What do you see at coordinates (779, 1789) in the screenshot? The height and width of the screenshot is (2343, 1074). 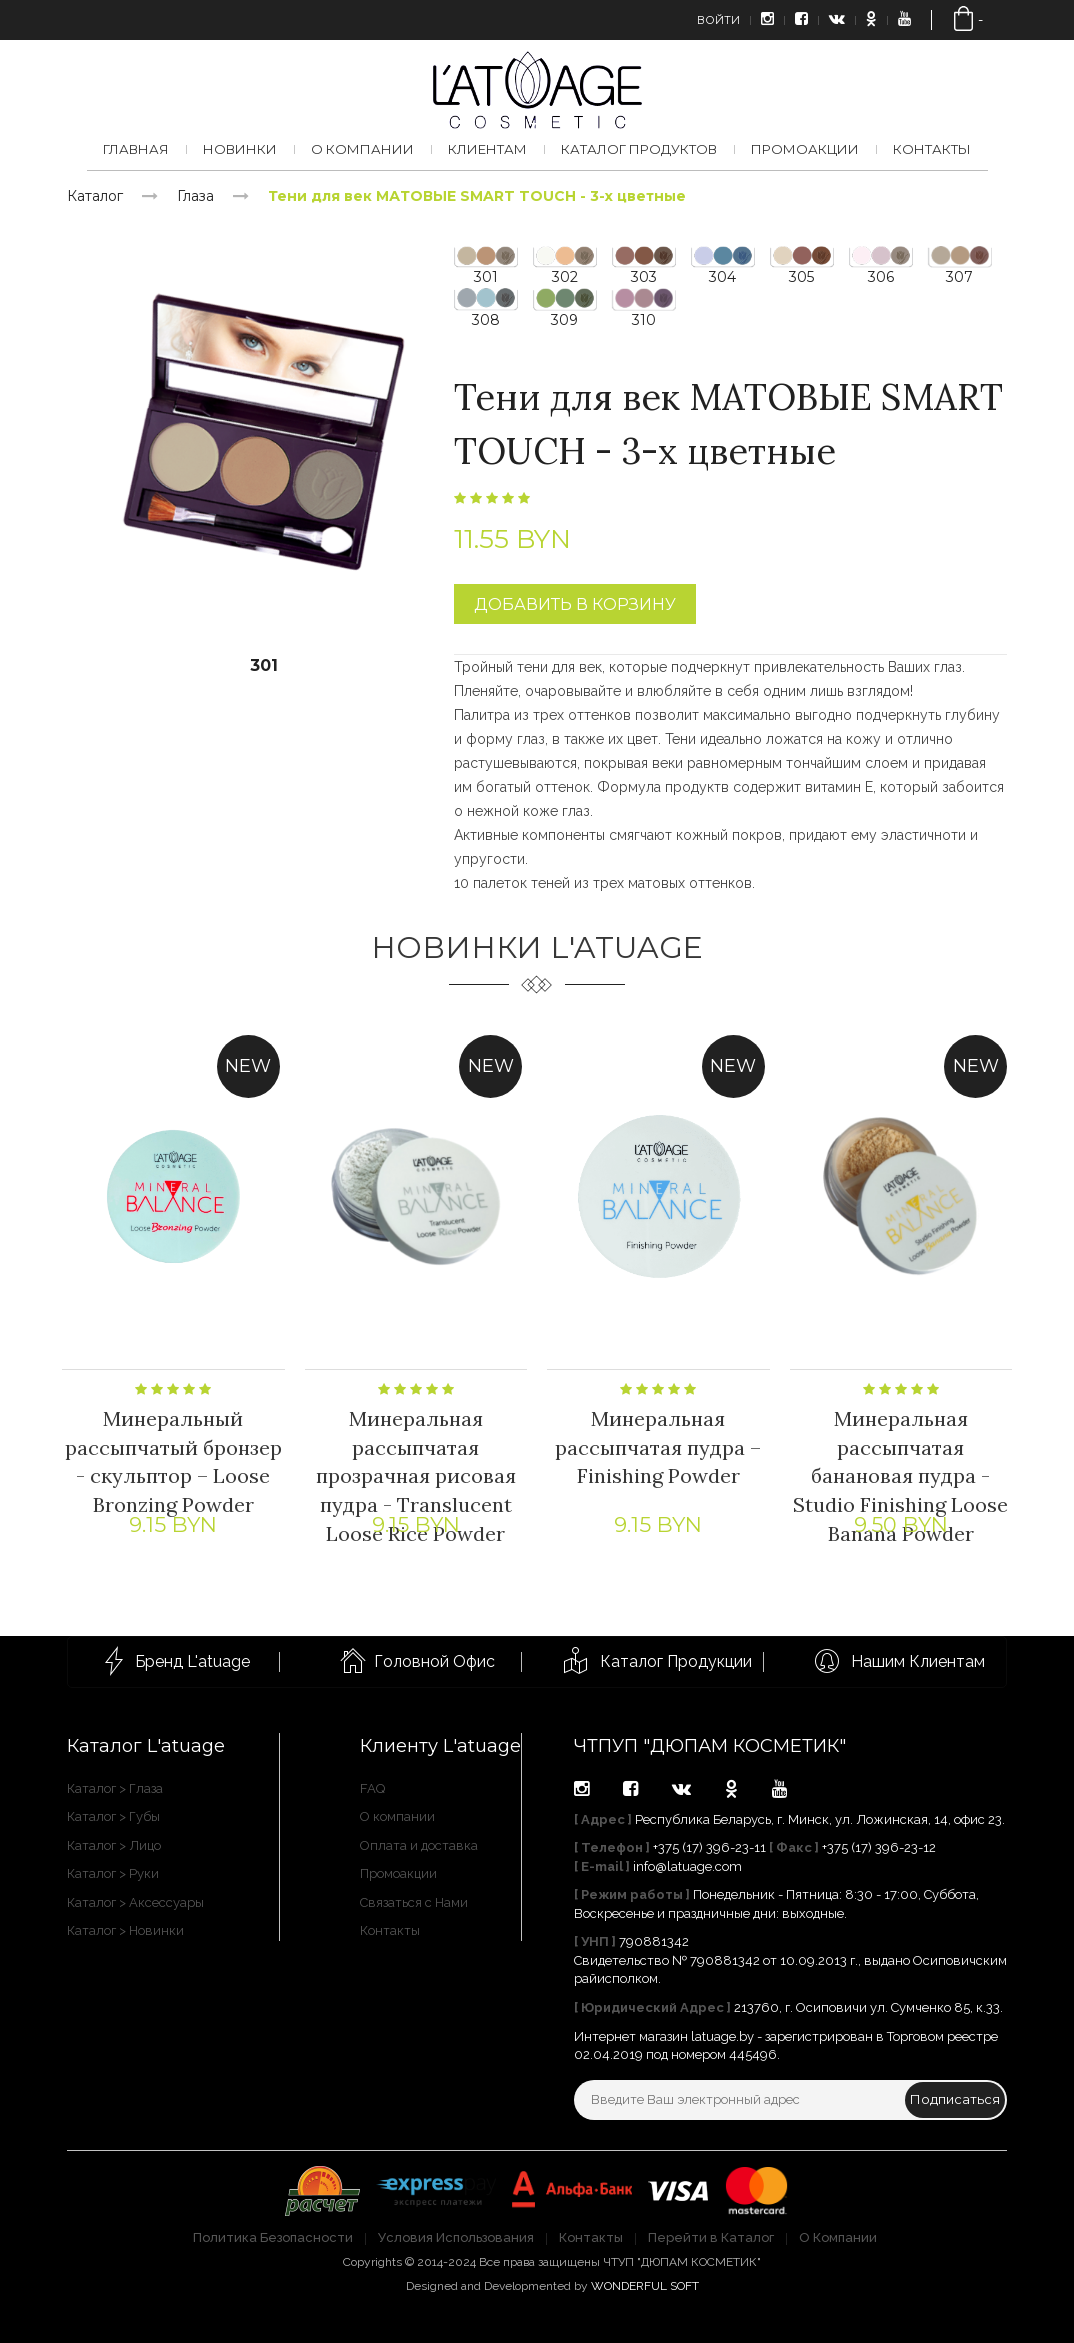 I see `youtube` at bounding box center [779, 1789].